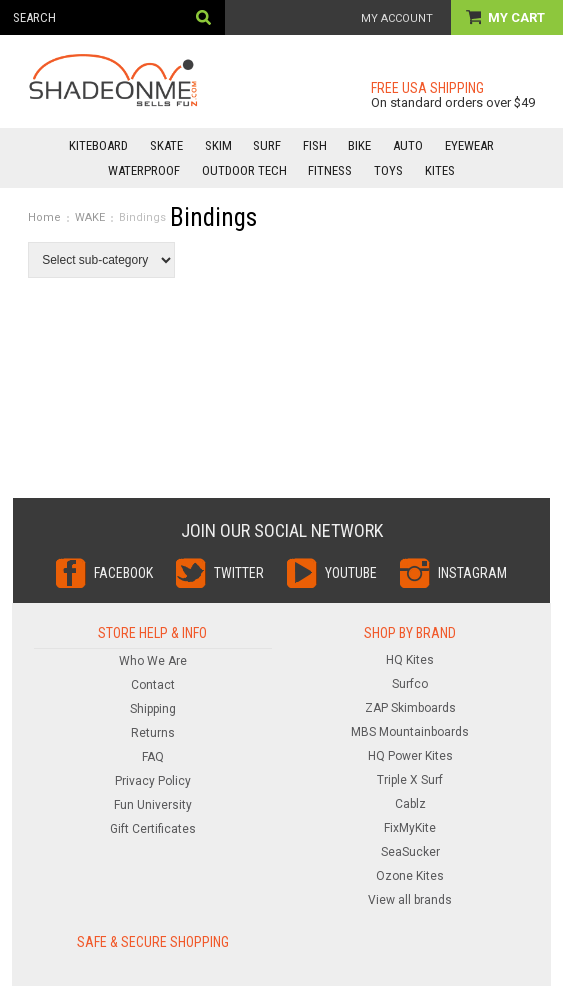  What do you see at coordinates (410, 876) in the screenshot?
I see `Ozone Kites` at bounding box center [410, 876].